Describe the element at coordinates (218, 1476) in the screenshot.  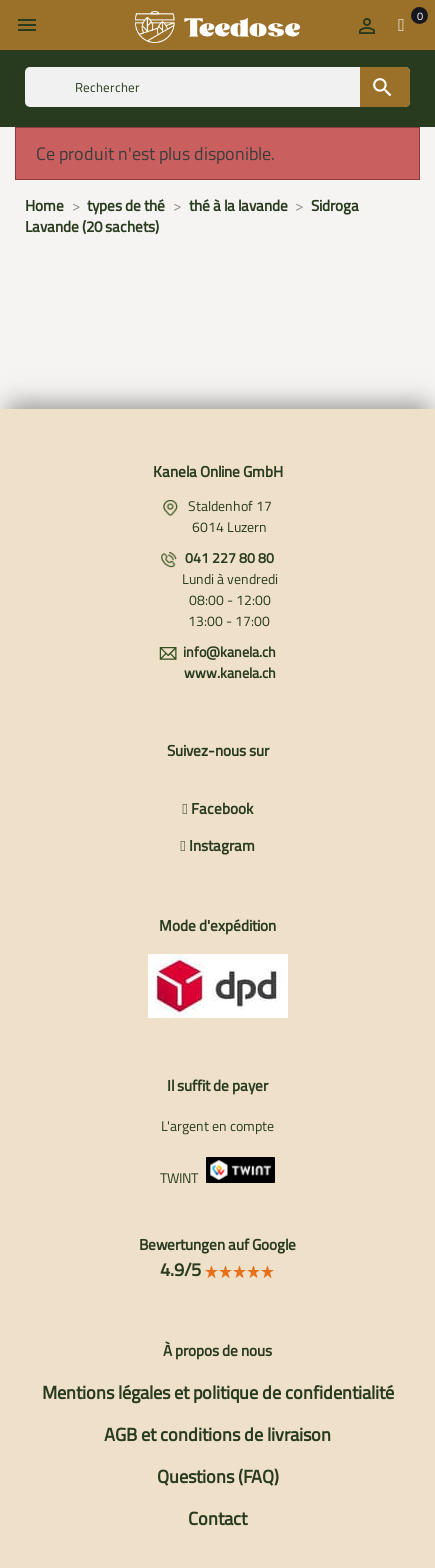
I see `Questions (FAQ)` at that location.